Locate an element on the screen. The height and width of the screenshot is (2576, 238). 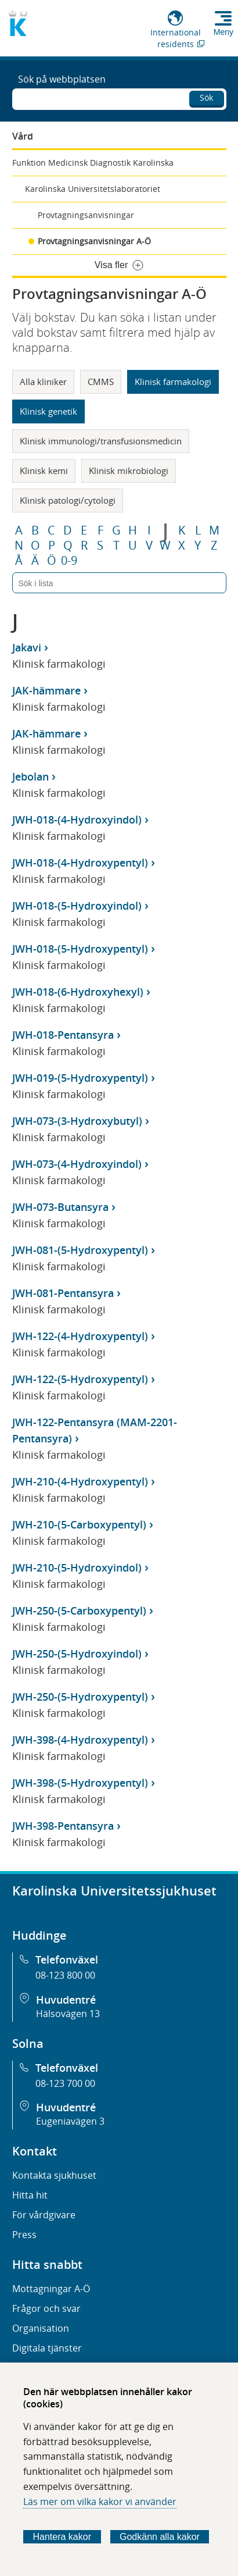
JWH-398-(5-Hydroxypentyl) is located at coordinates (80, 1783).